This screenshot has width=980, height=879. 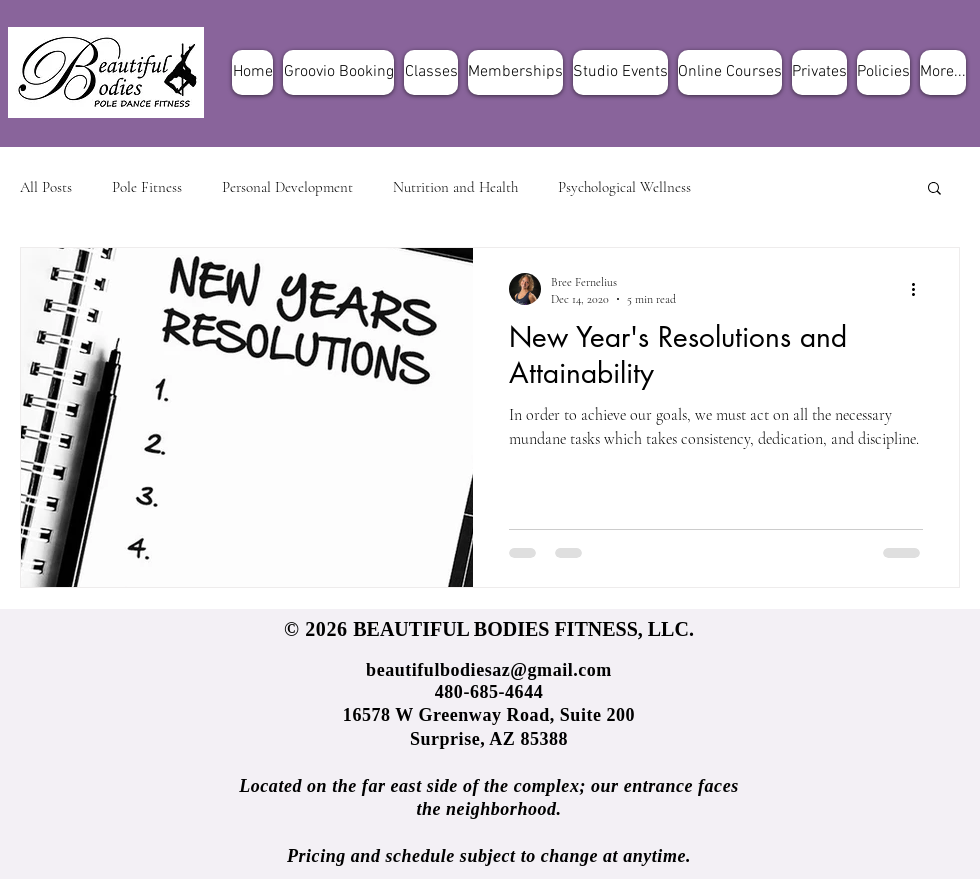 I want to click on Pole Fitness, so click(x=147, y=187).